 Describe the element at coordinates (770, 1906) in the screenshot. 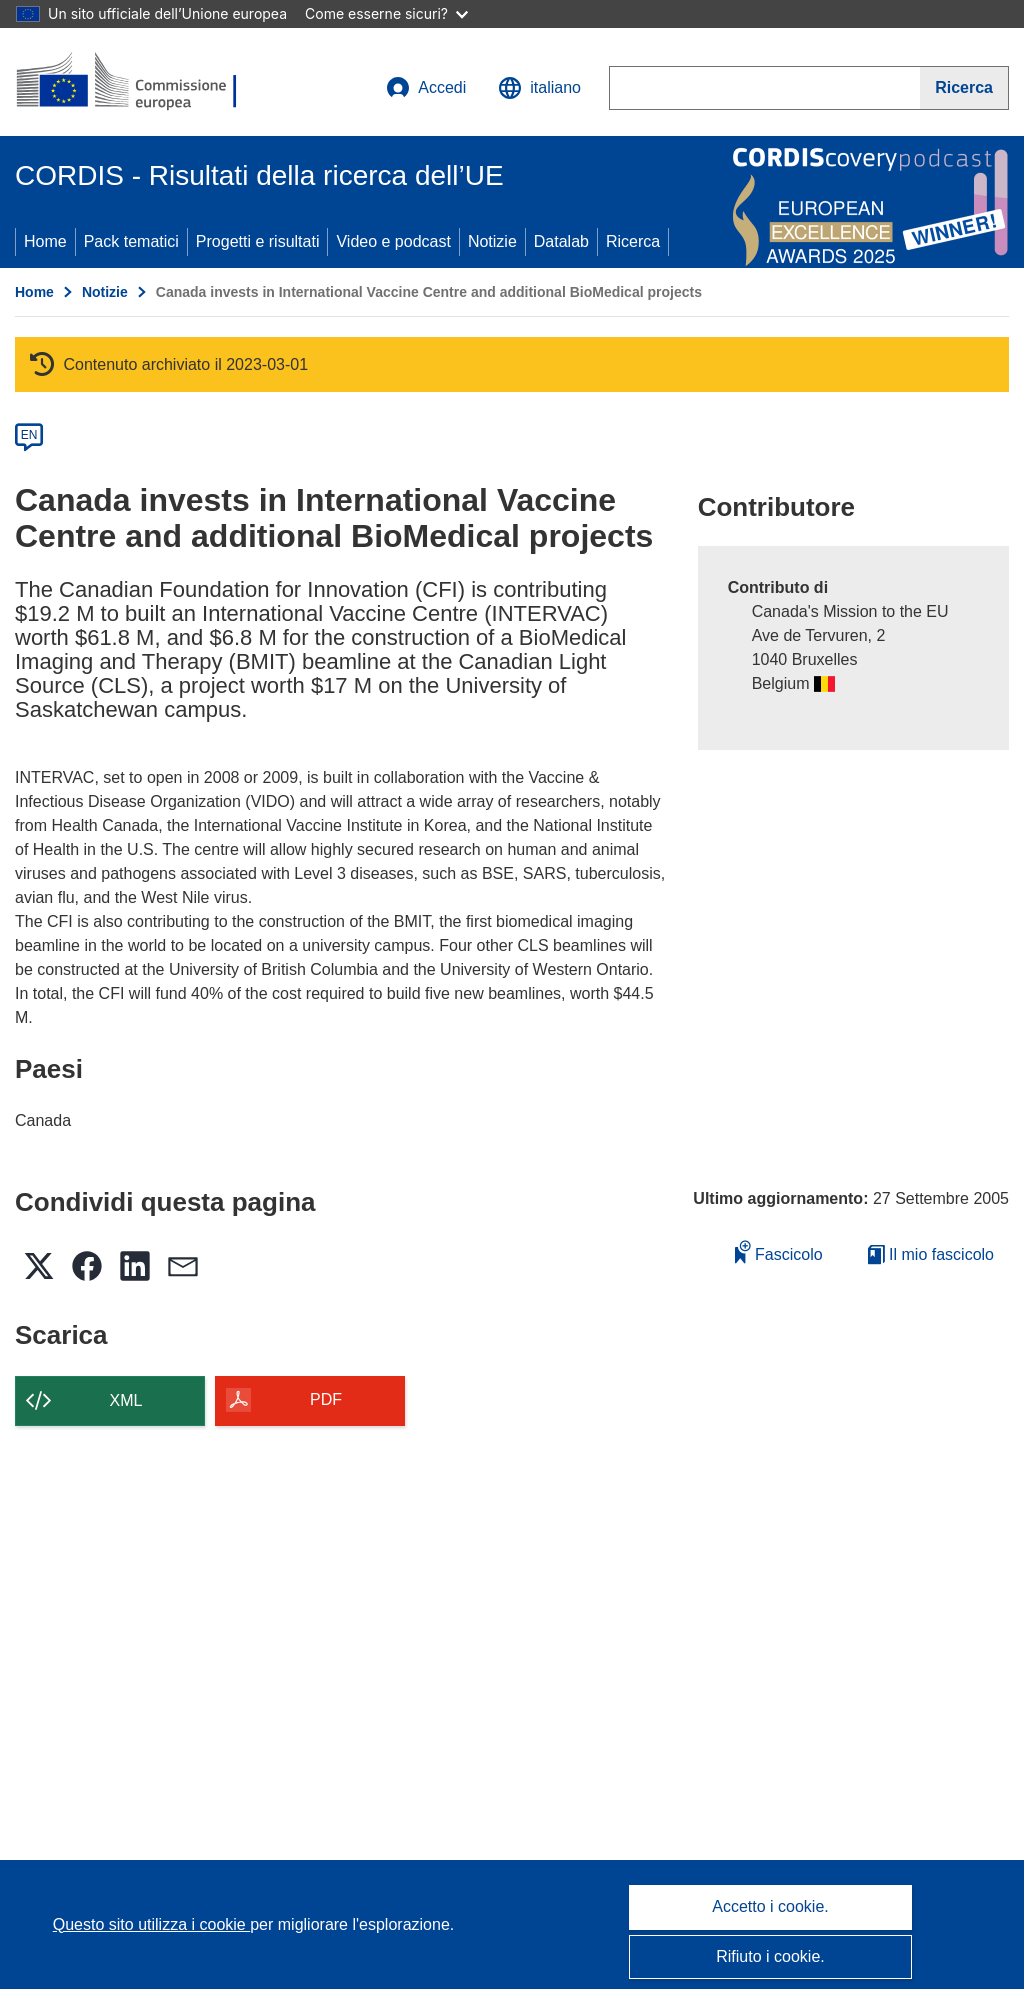

I see `Accetto i cookie.` at that location.